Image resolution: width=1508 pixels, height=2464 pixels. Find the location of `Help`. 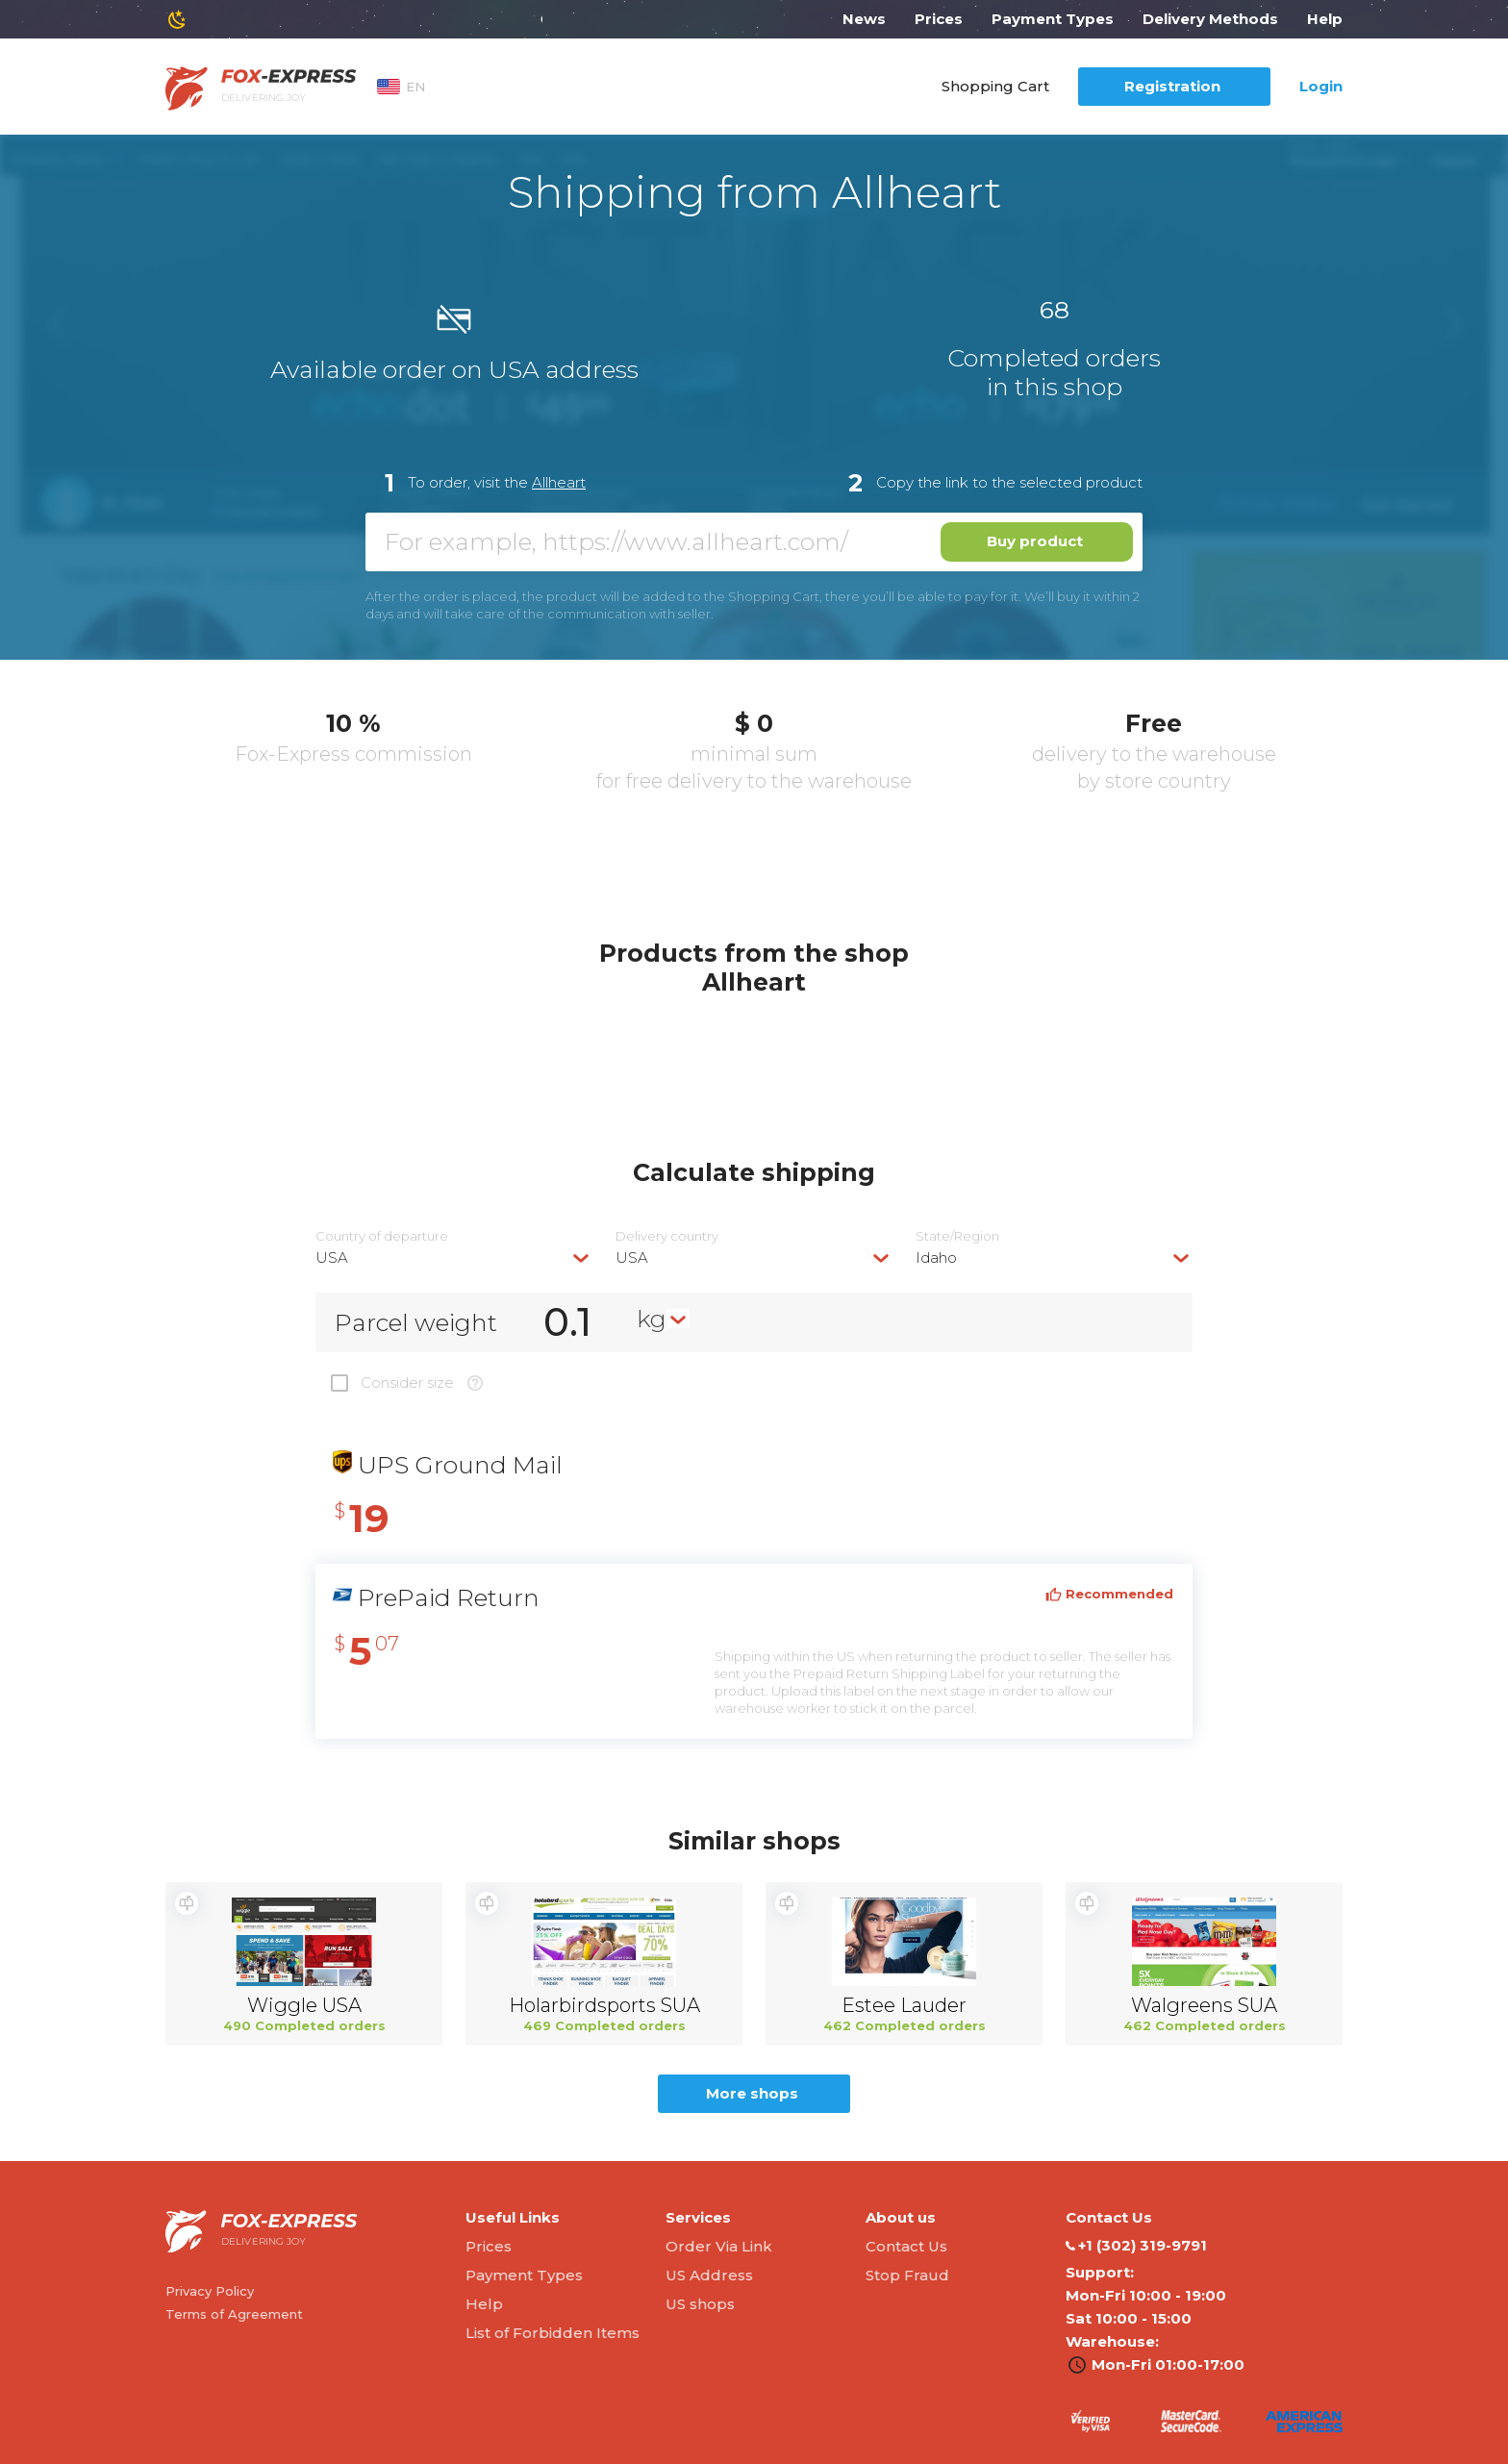

Help is located at coordinates (1325, 19).